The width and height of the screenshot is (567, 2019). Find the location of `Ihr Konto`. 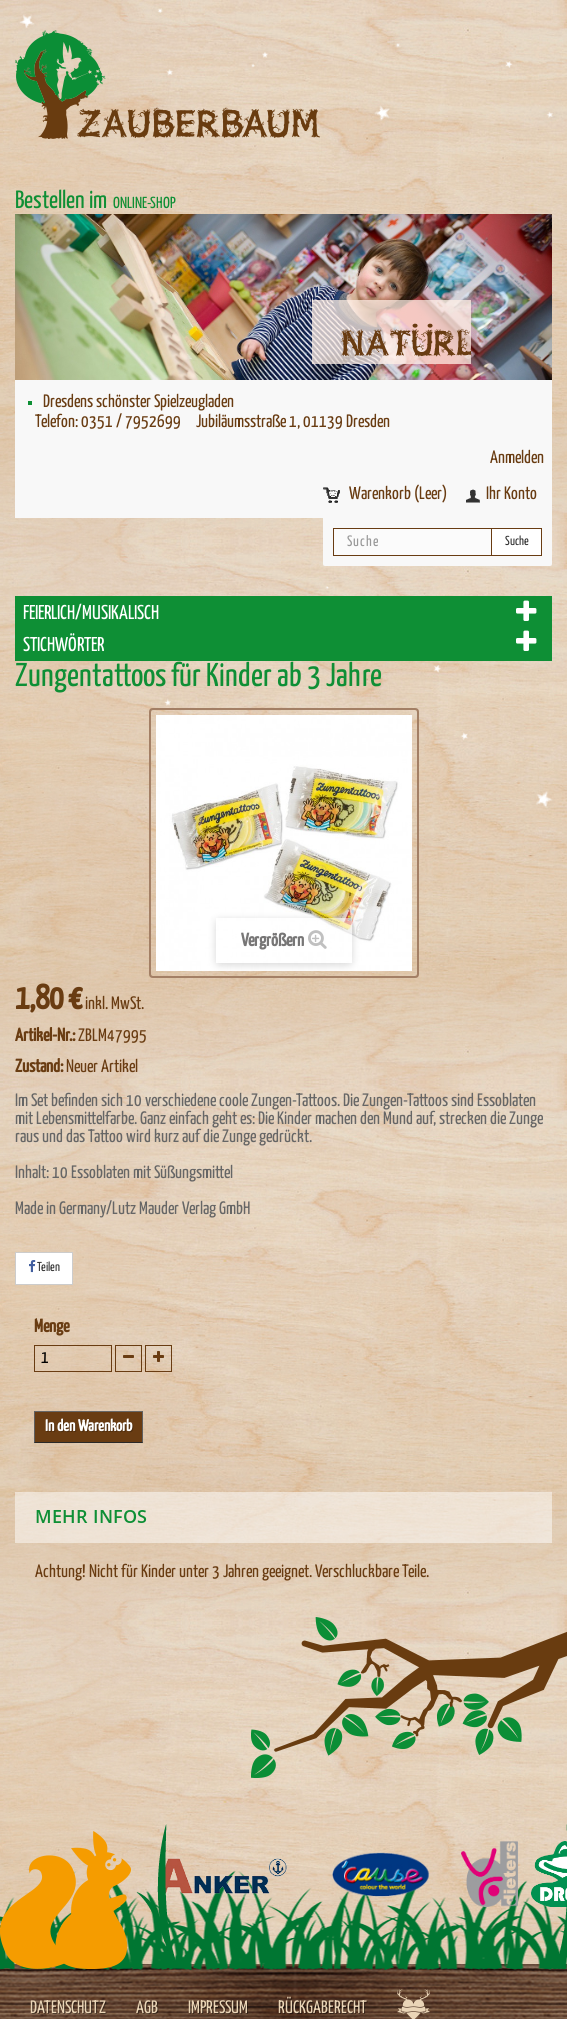

Ihr Konto is located at coordinates (511, 494).